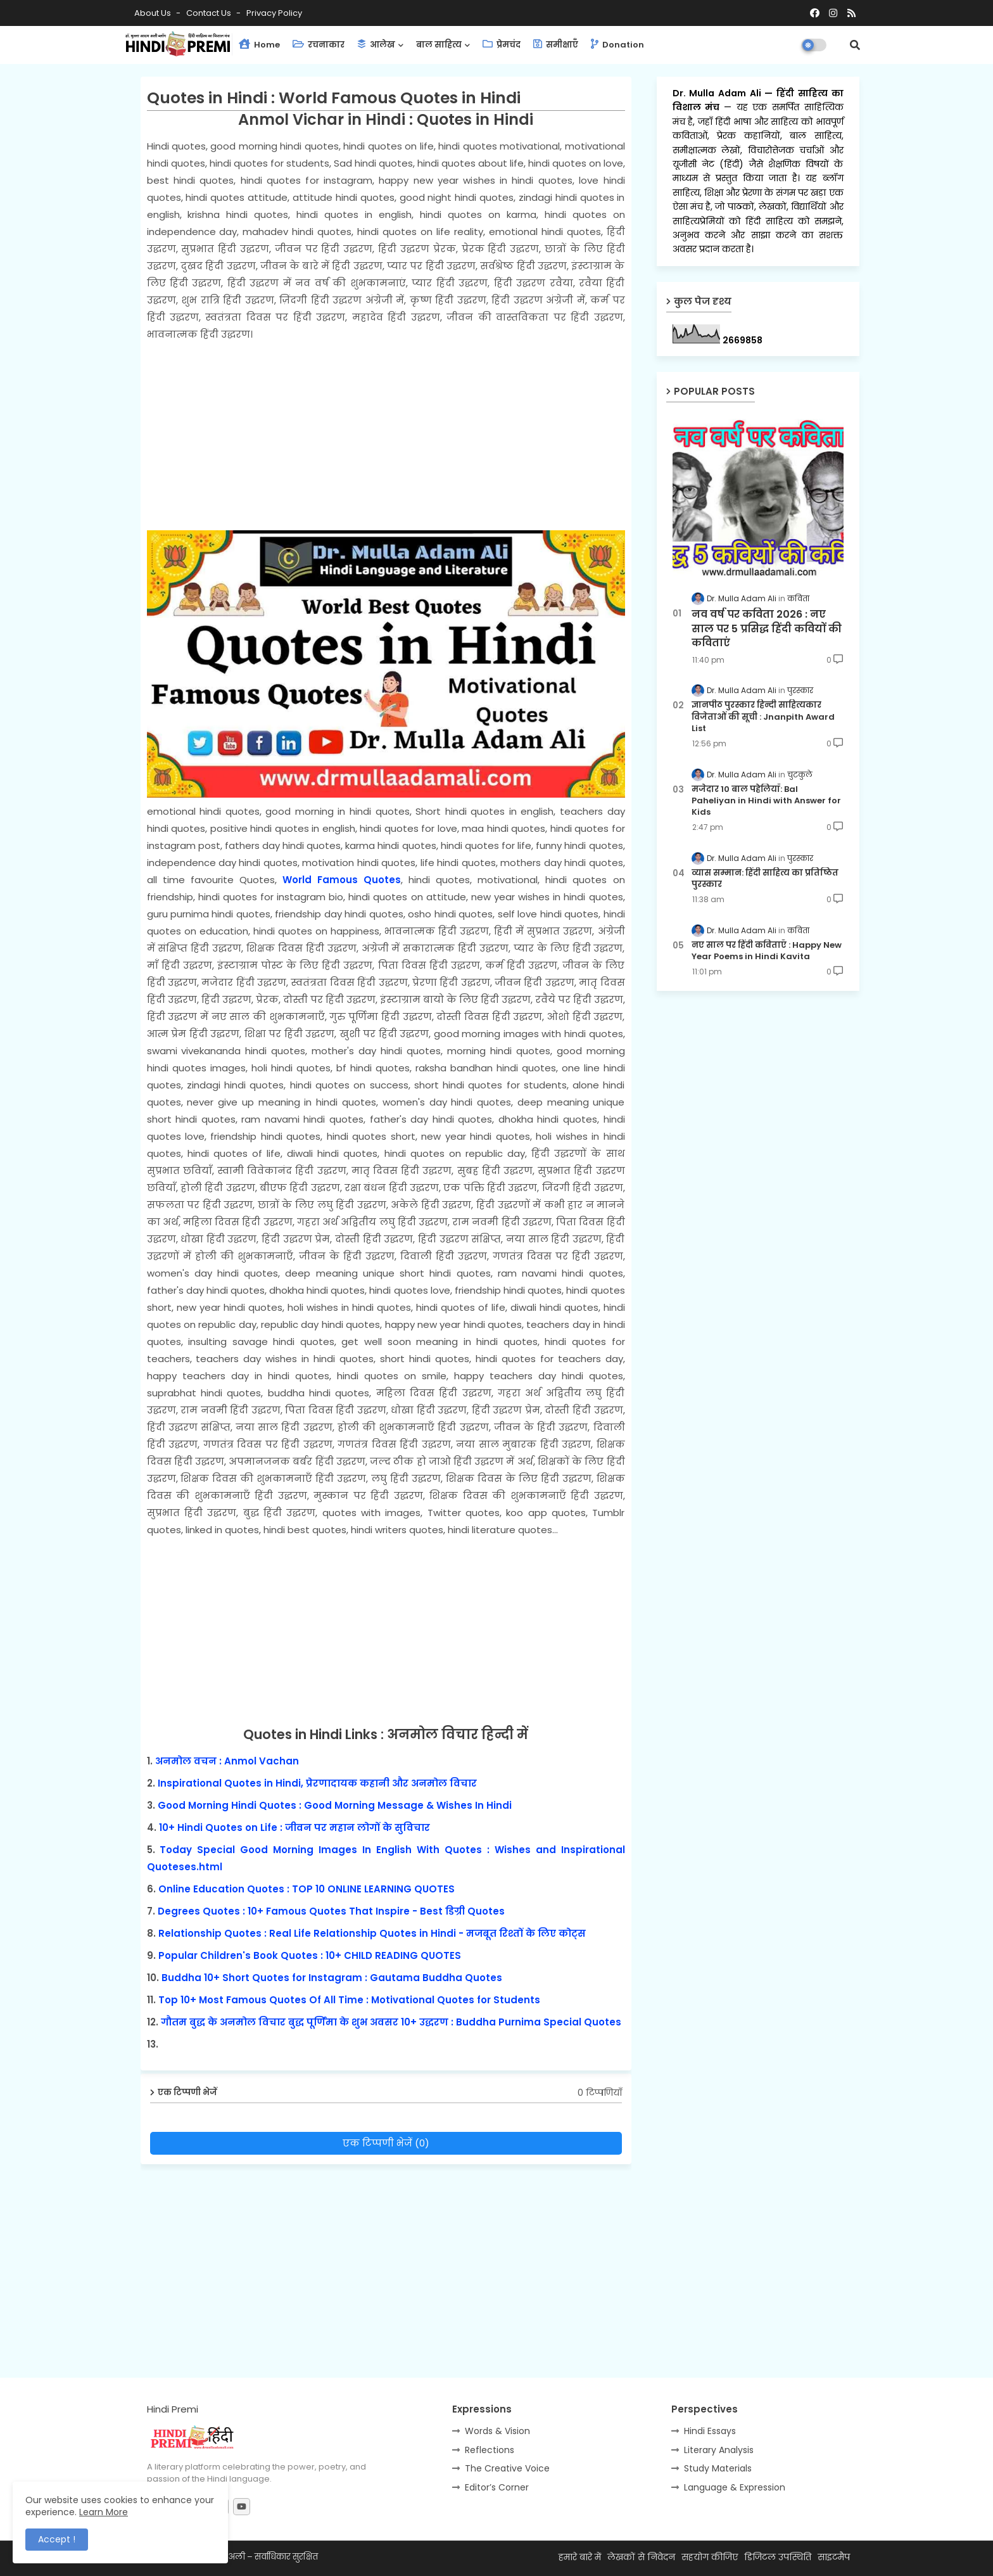  Describe the element at coordinates (600, 2093) in the screenshot. I see `0 टिप्पणियाँ` at that location.